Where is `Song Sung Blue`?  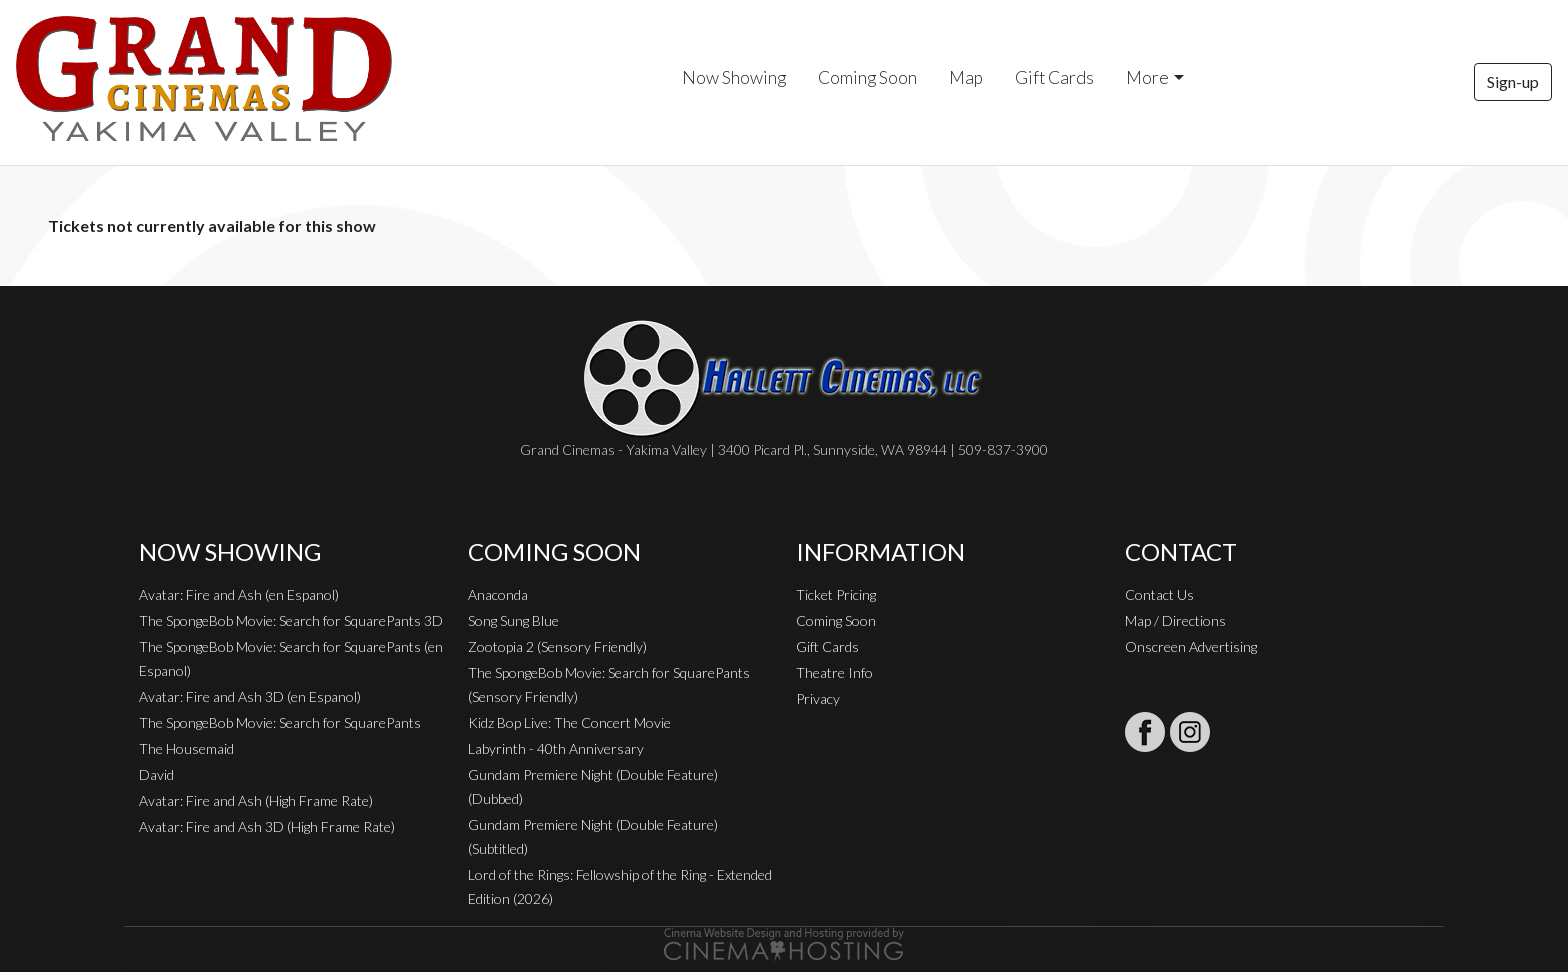
Song Sung Blue is located at coordinates (513, 620).